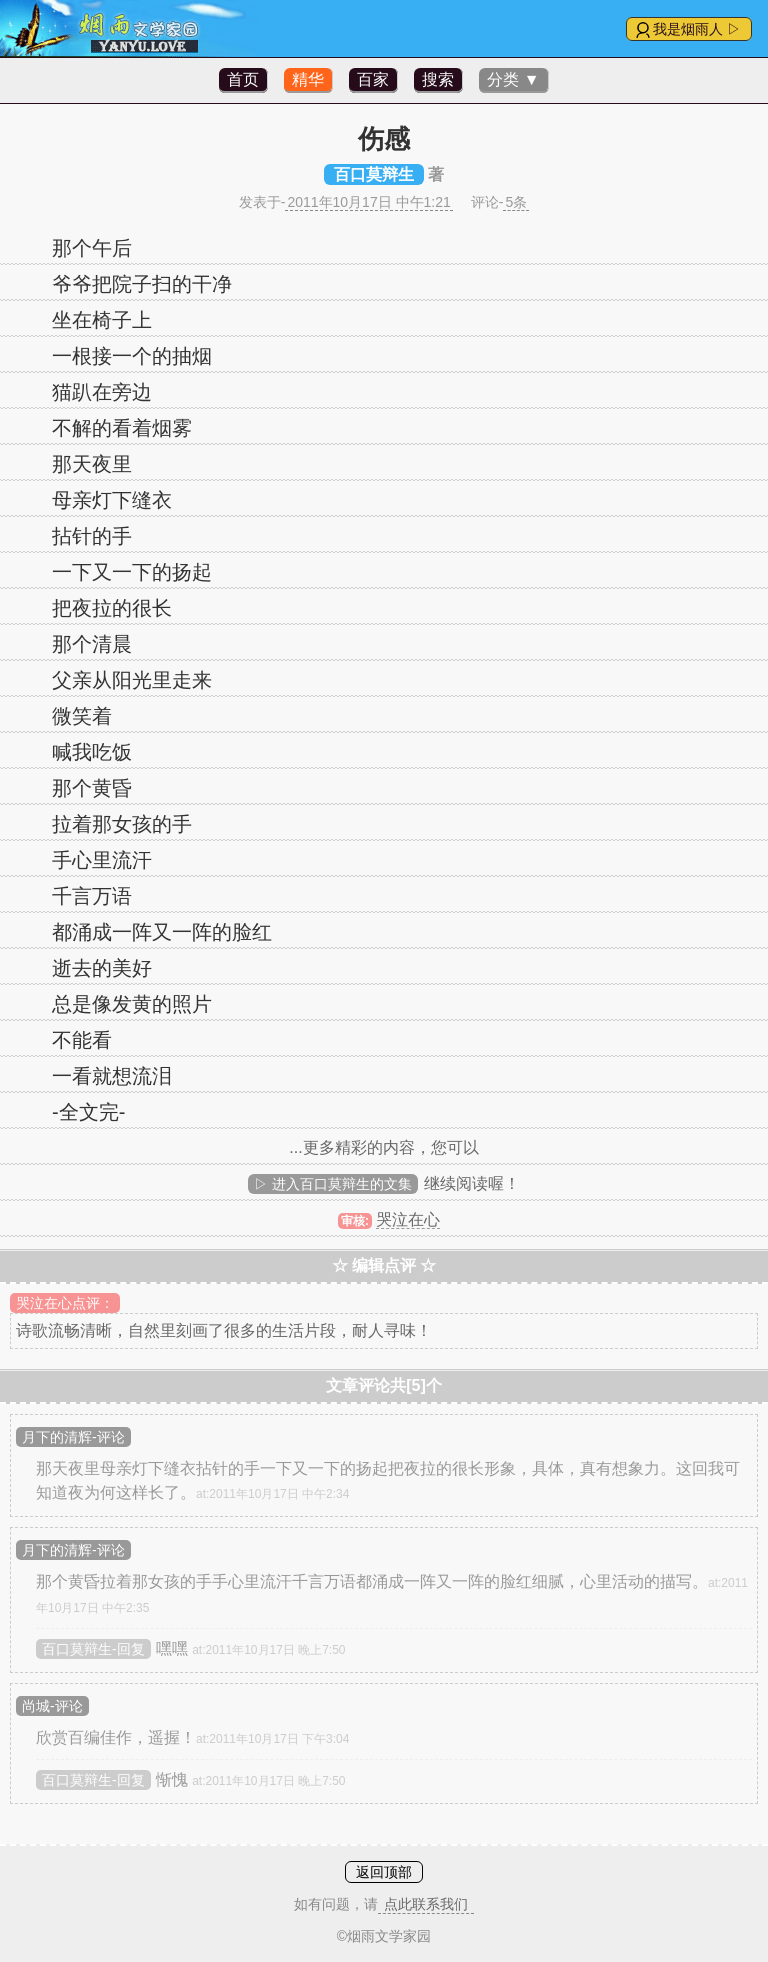 This screenshot has height=1962, width=768. I want to click on 百口莫辩生, so click(374, 174).